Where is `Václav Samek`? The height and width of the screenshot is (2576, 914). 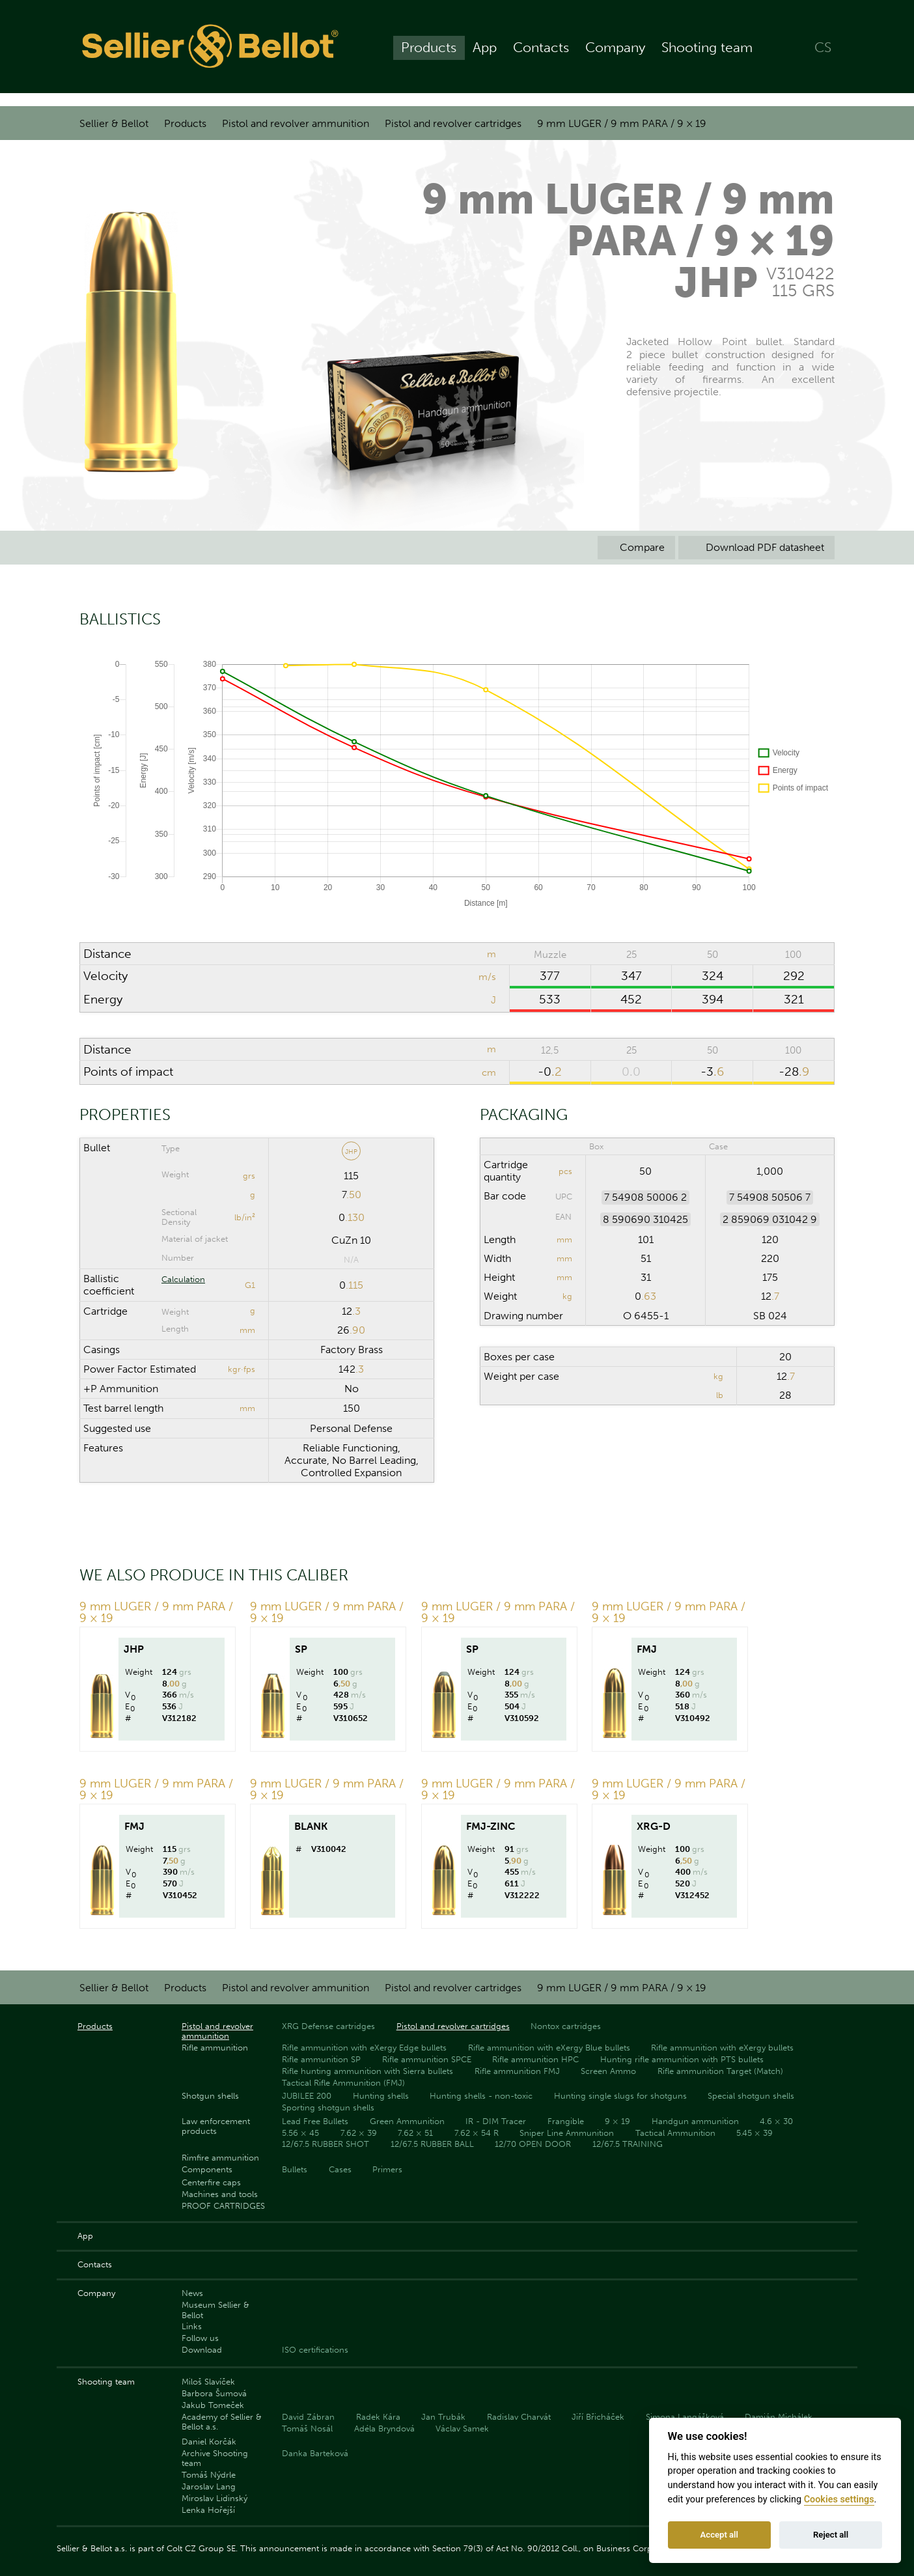 Václav Samek is located at coordinates (462, 2428).